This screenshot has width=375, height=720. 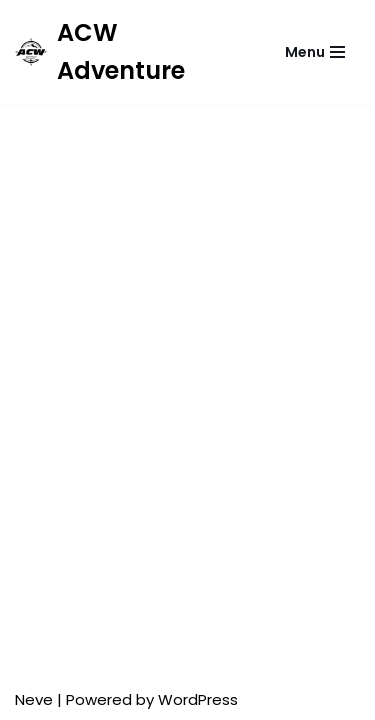 I want to click on [Menu nawigacji], so click(x=315, y=52).